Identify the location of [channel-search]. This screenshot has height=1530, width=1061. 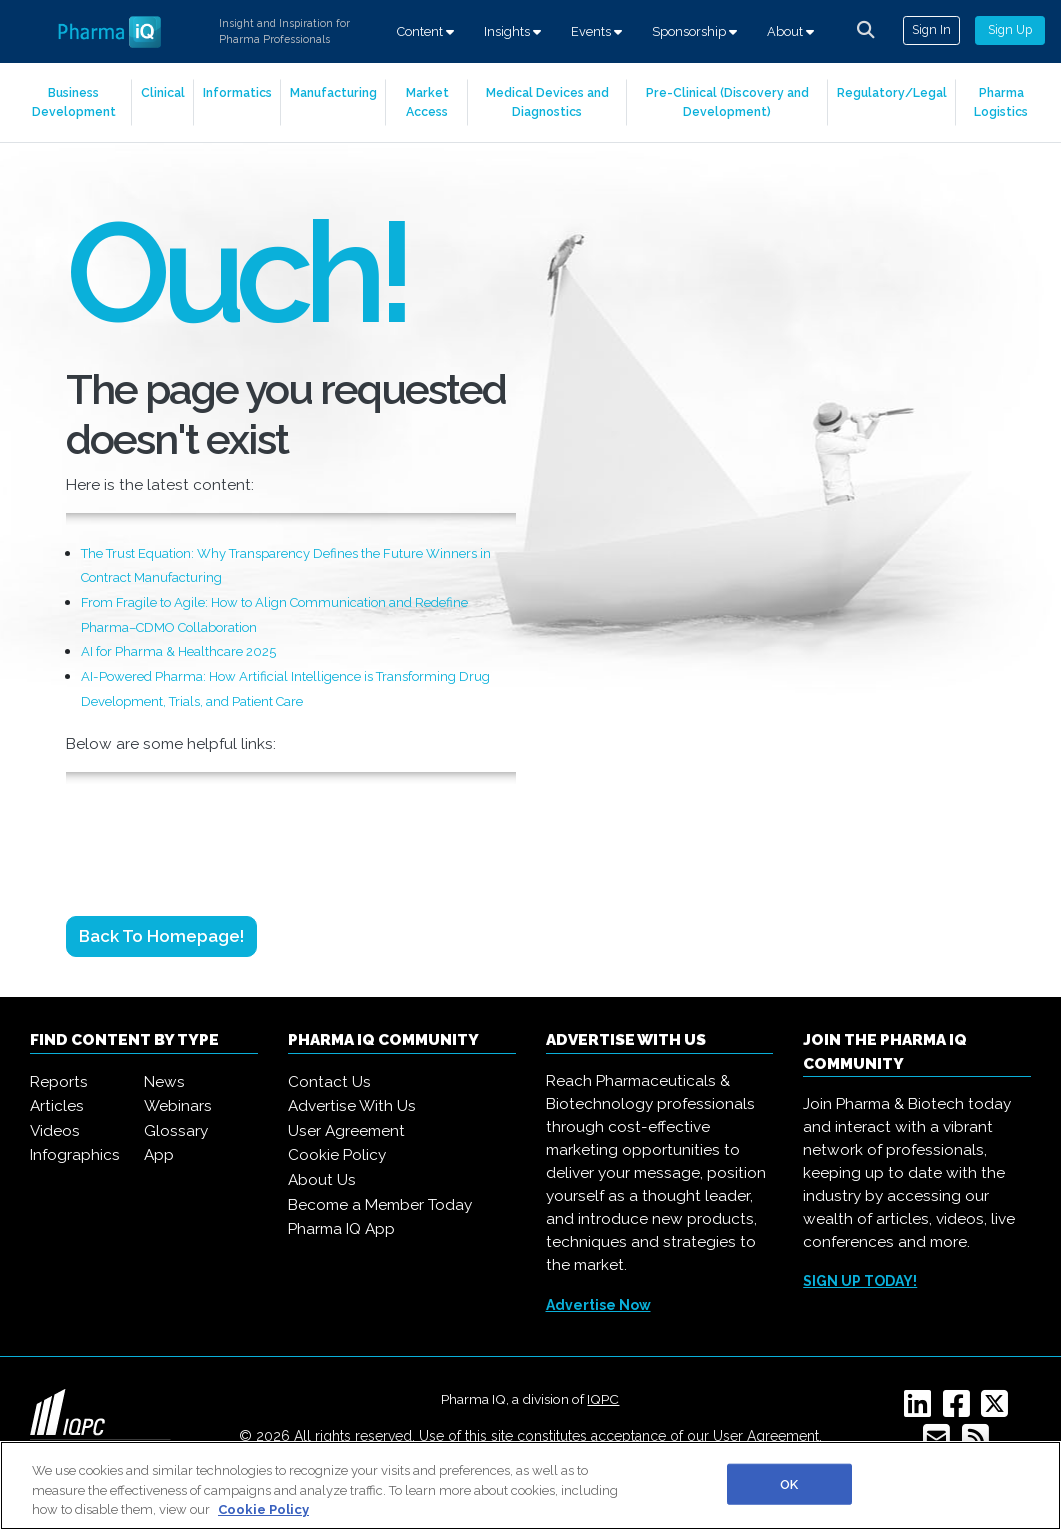
(866, 30).